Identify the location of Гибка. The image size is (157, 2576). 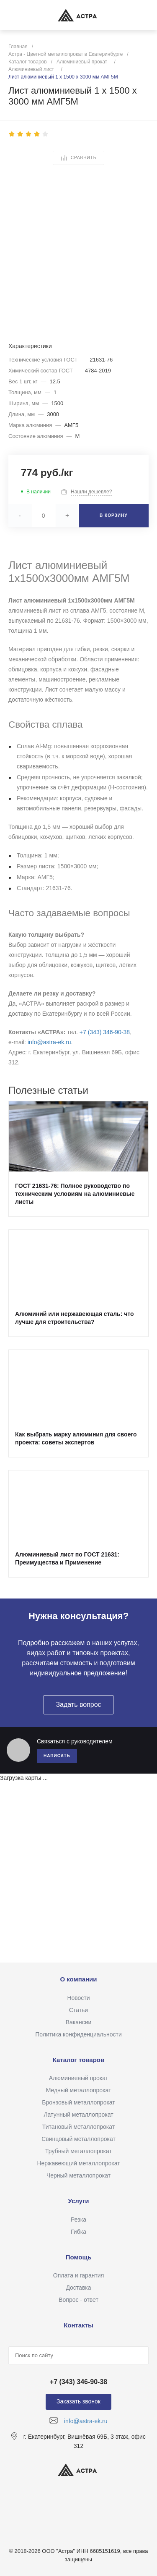
(78, 2231).